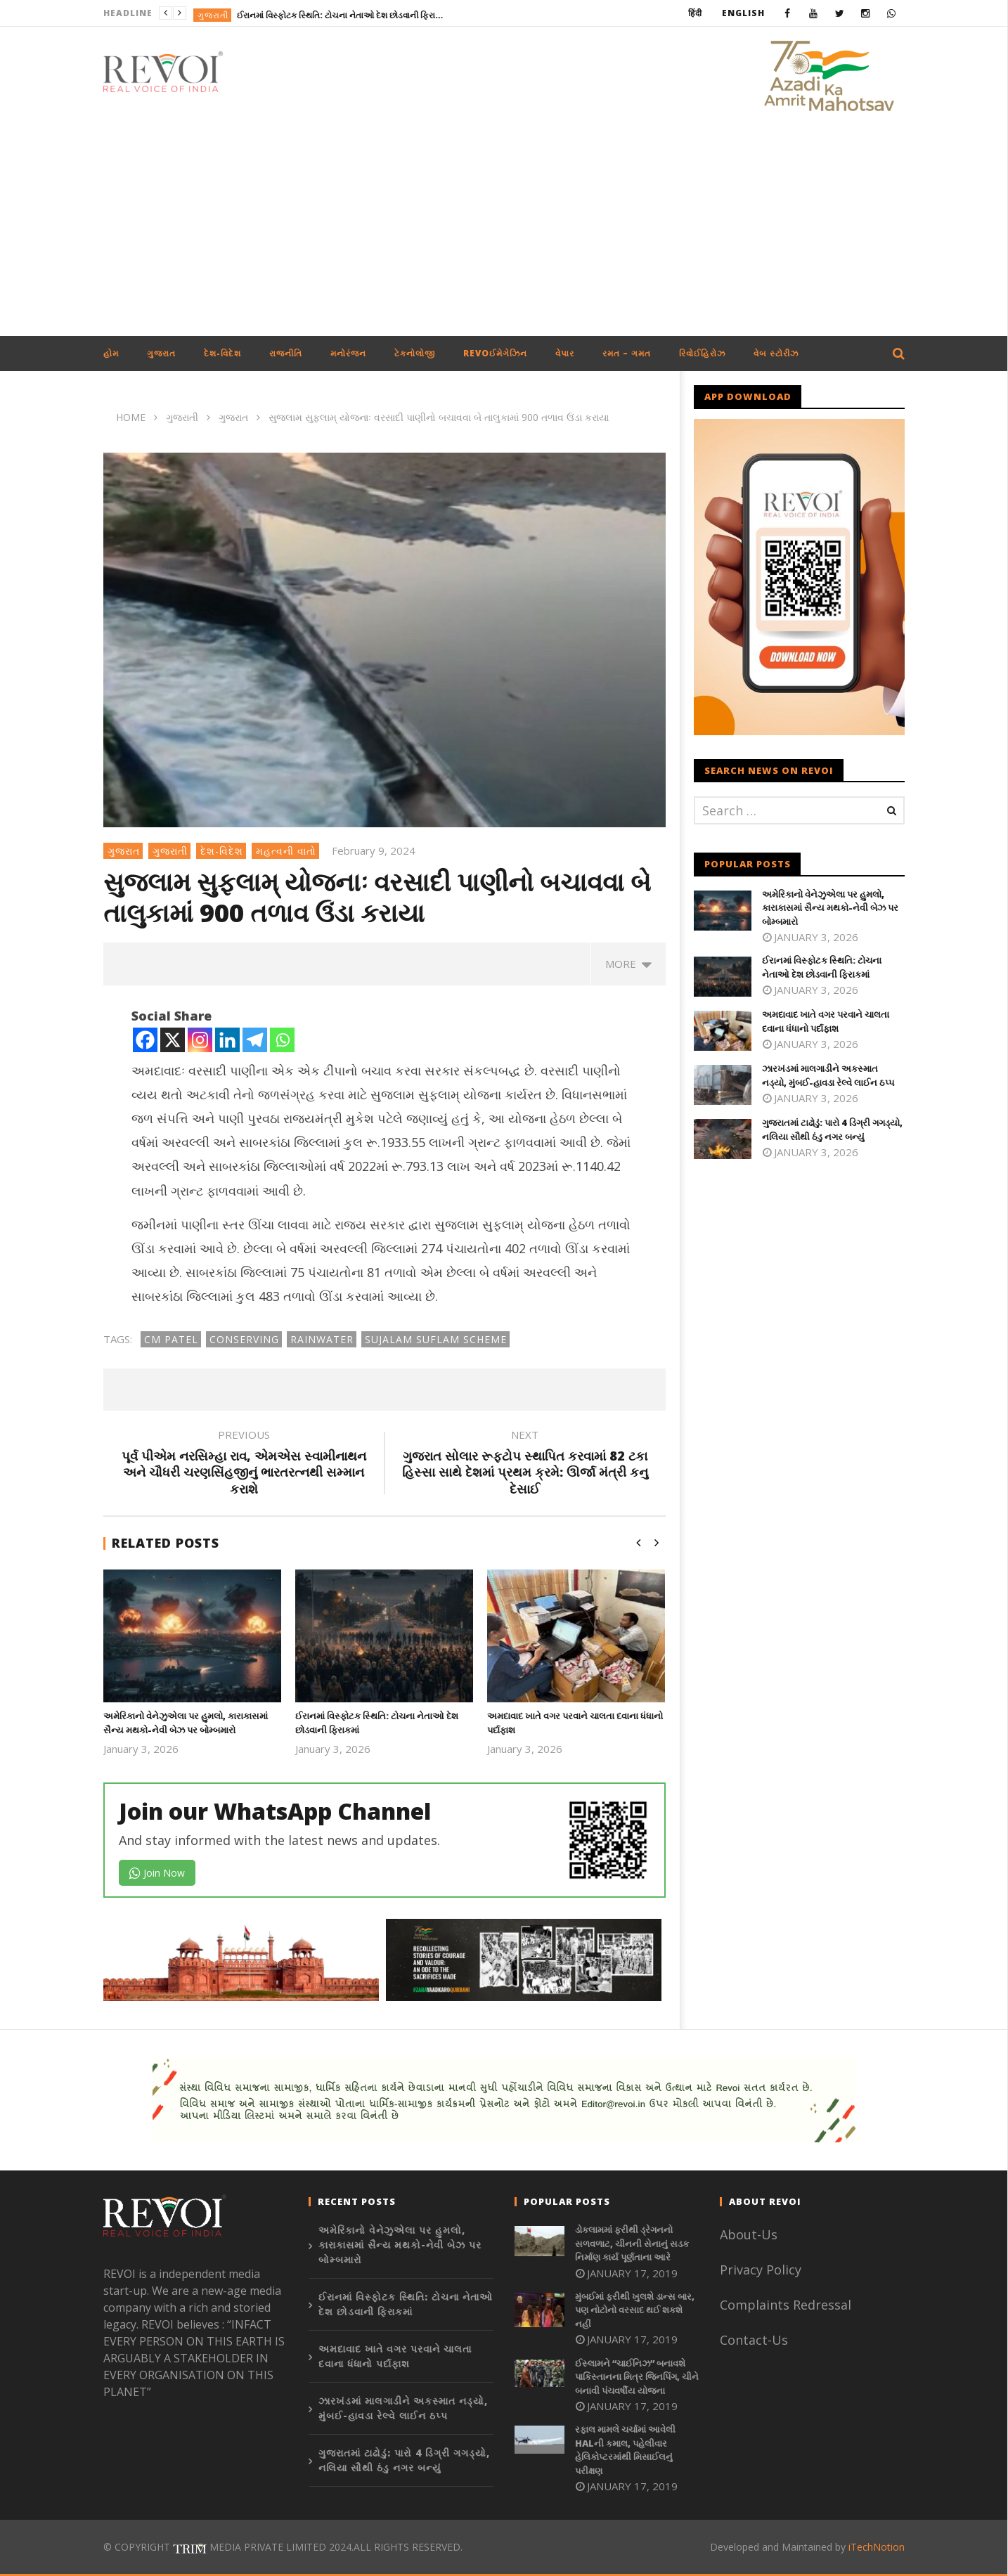 This screenshot has width=1008, height=2576. Describe the element at coordinates (626, 353) in the screenshot. I see `રમત – ગમત` at that location.